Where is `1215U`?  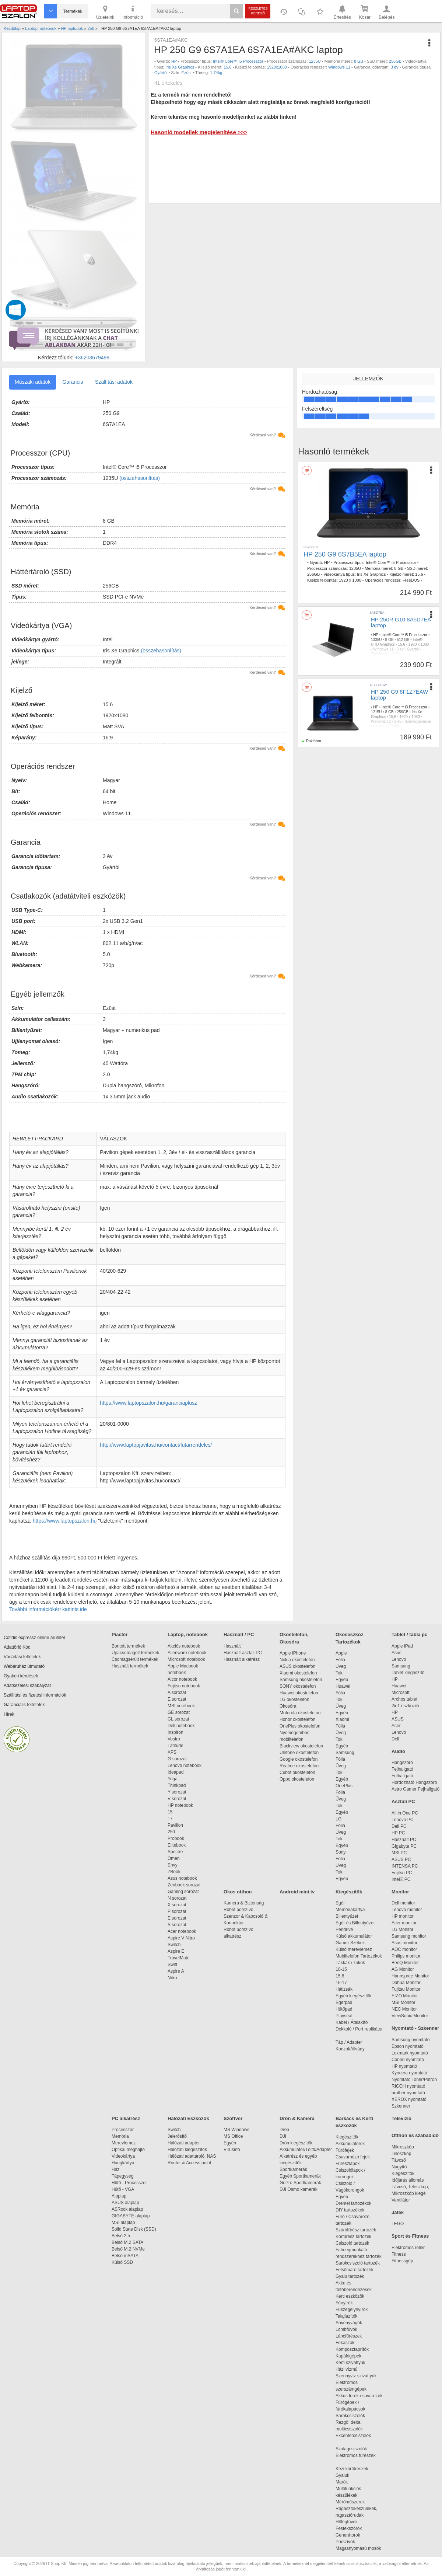
1215U is located at coordinates (376, 712).